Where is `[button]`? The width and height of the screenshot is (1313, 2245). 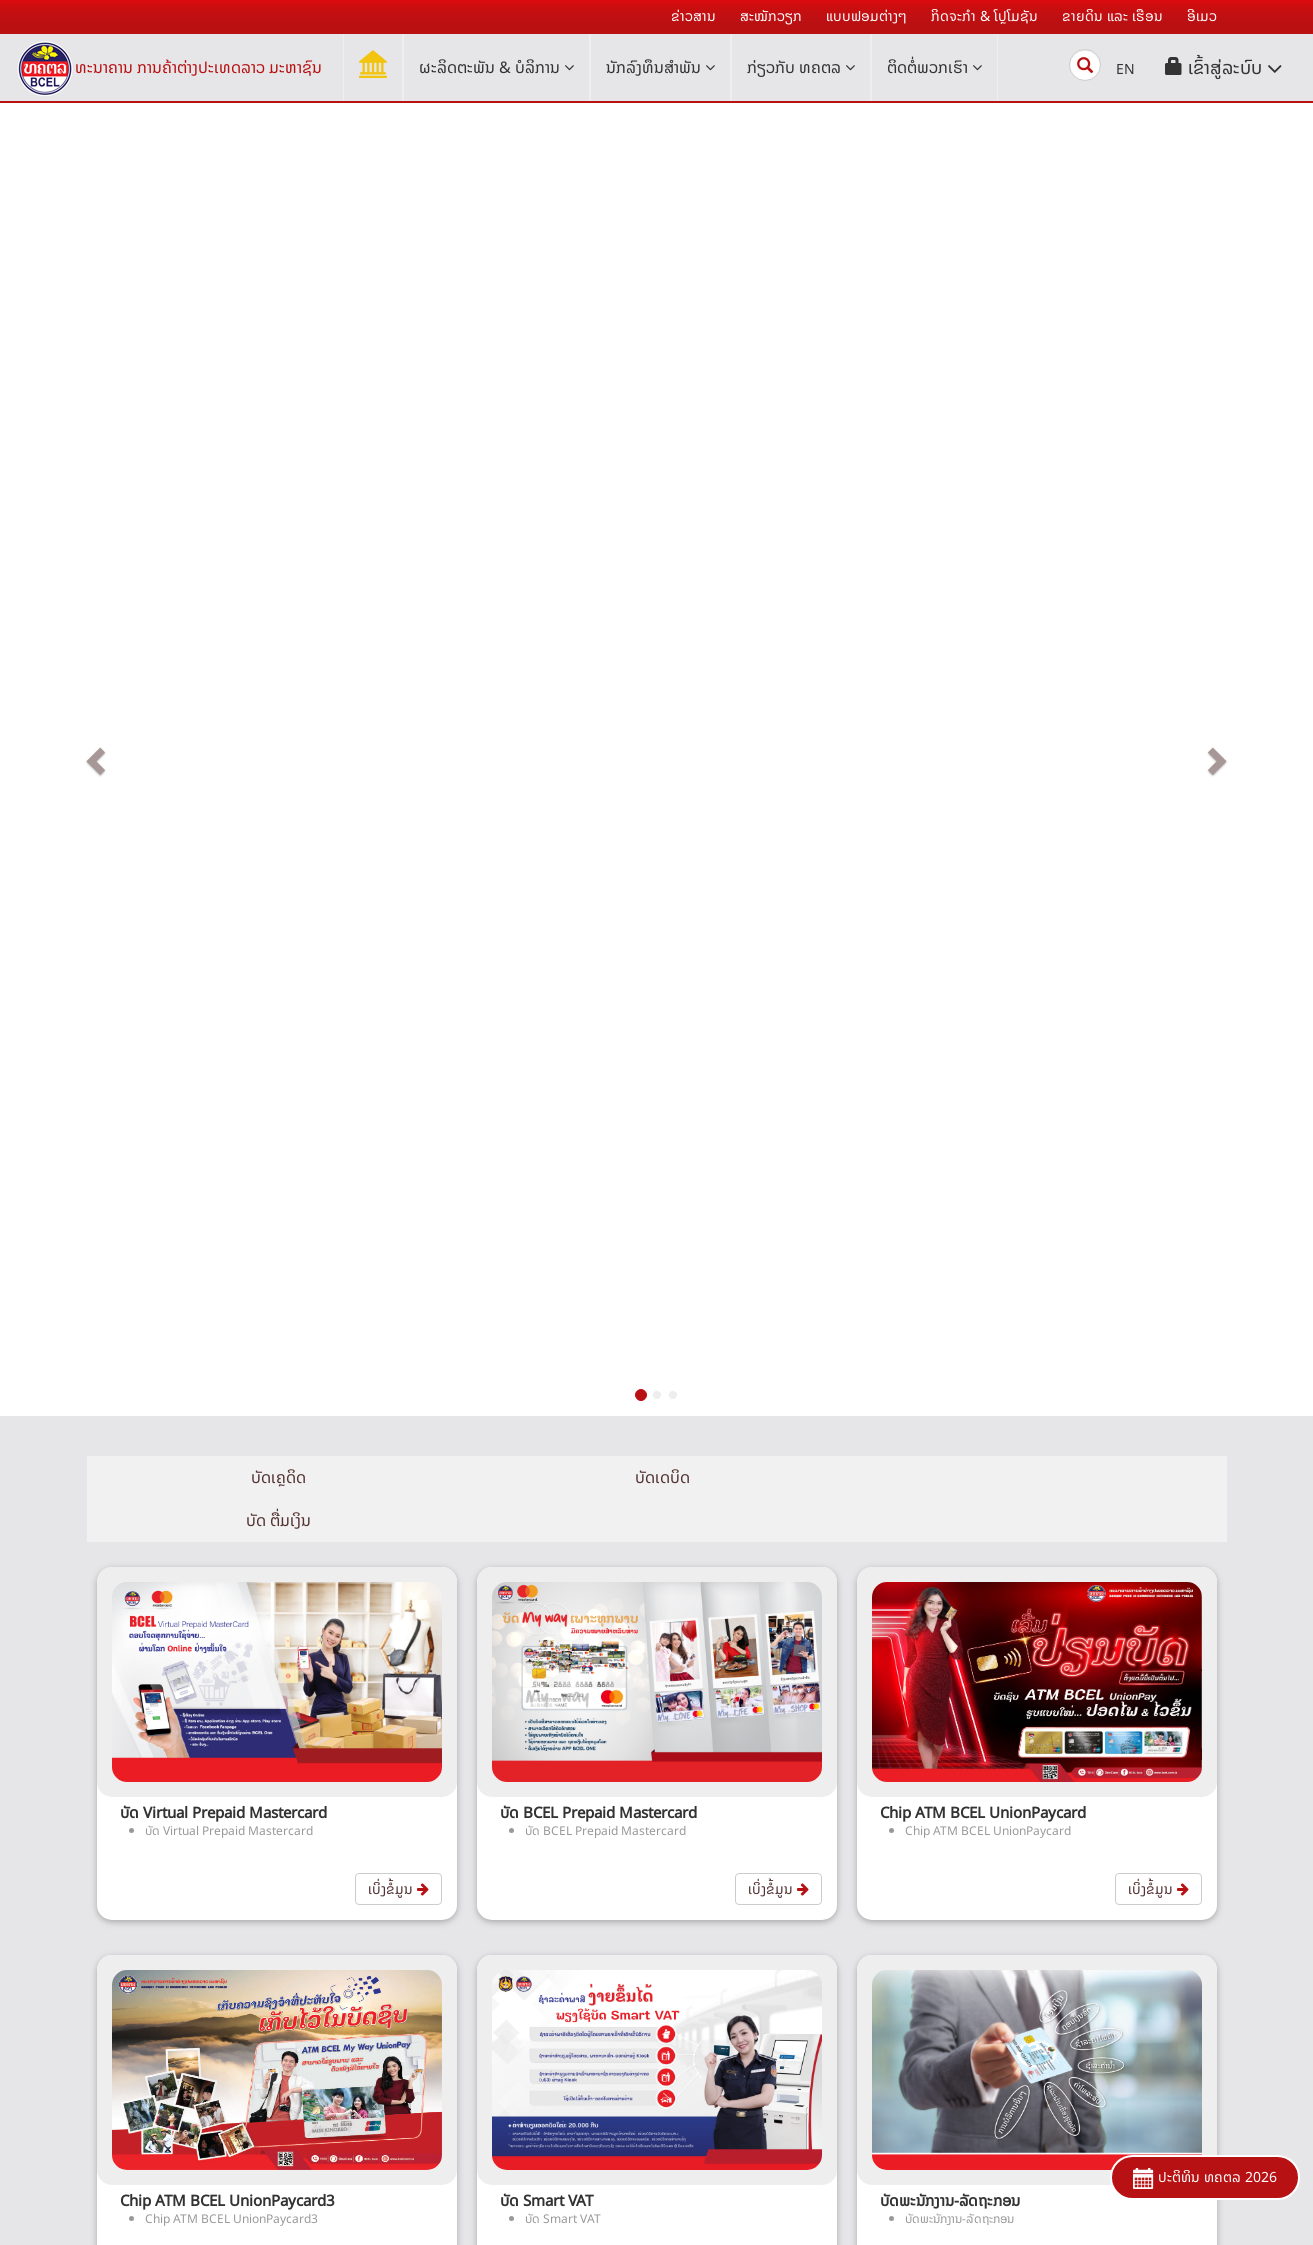 [button] is located at coordinates (1224, 67).